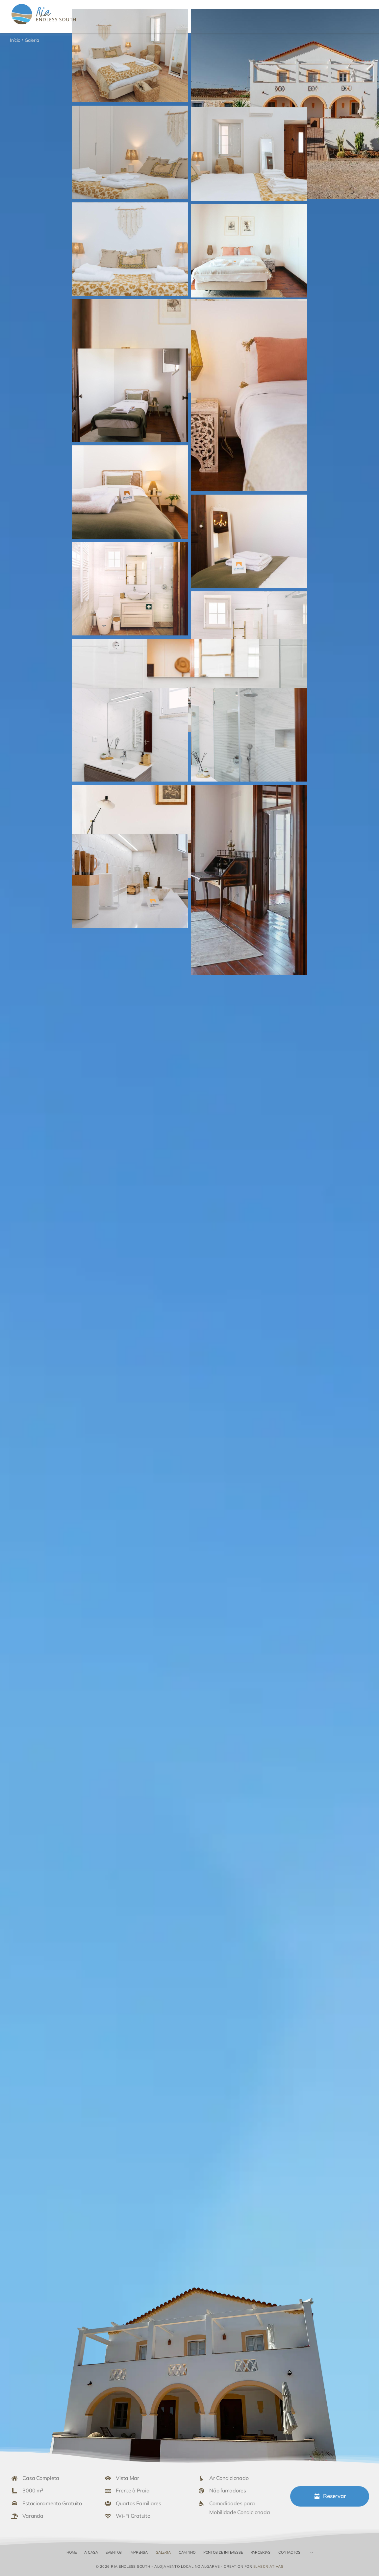  Describe the element at coordinates (268, 2566) in the screenshot. I see `elascriativas` at that location.